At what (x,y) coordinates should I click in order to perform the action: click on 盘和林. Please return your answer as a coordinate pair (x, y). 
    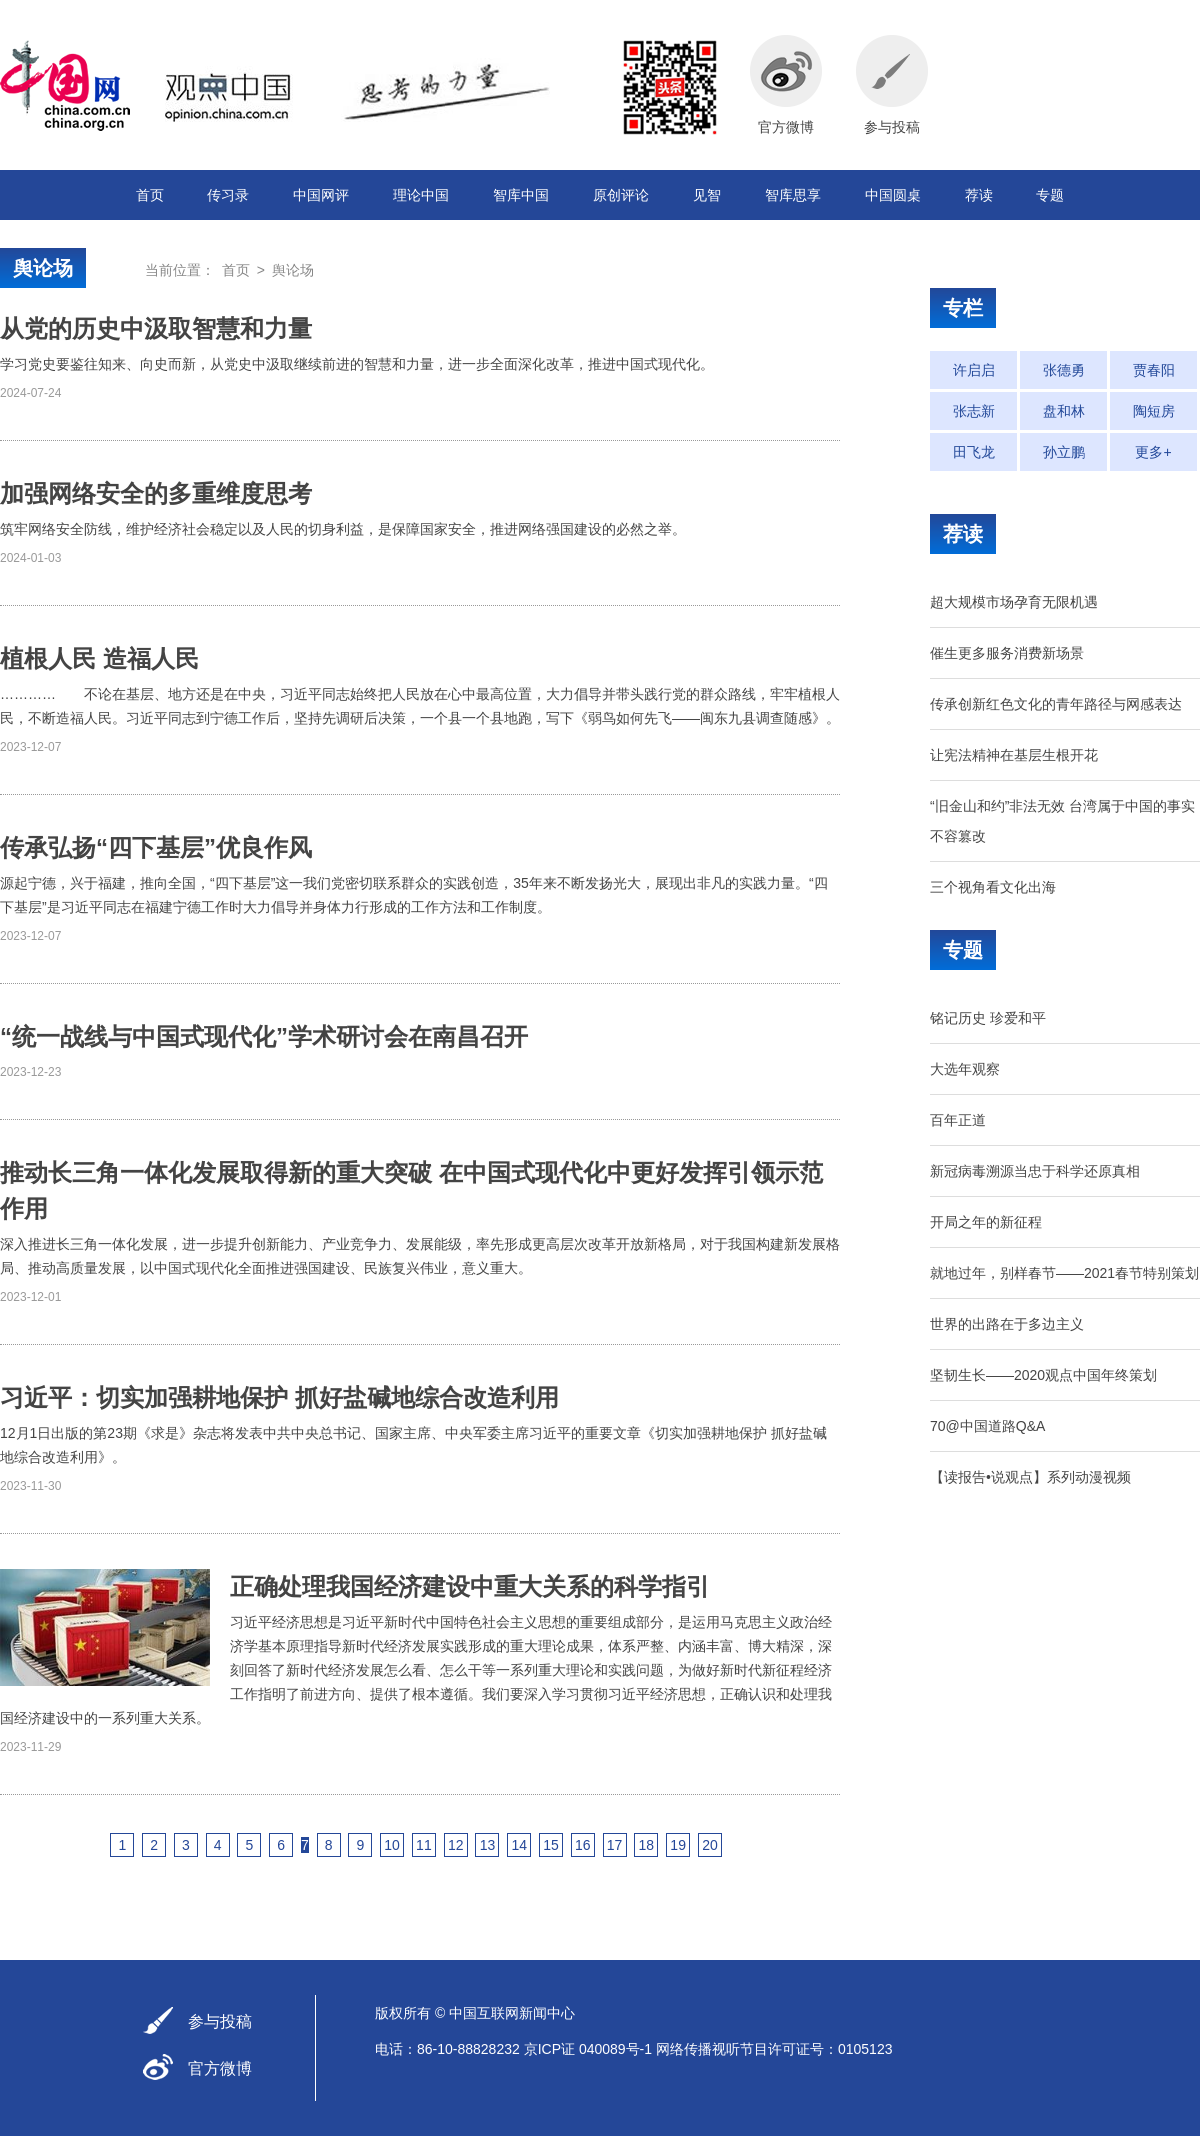
    Looking at the image, I should click on (1064, 411).